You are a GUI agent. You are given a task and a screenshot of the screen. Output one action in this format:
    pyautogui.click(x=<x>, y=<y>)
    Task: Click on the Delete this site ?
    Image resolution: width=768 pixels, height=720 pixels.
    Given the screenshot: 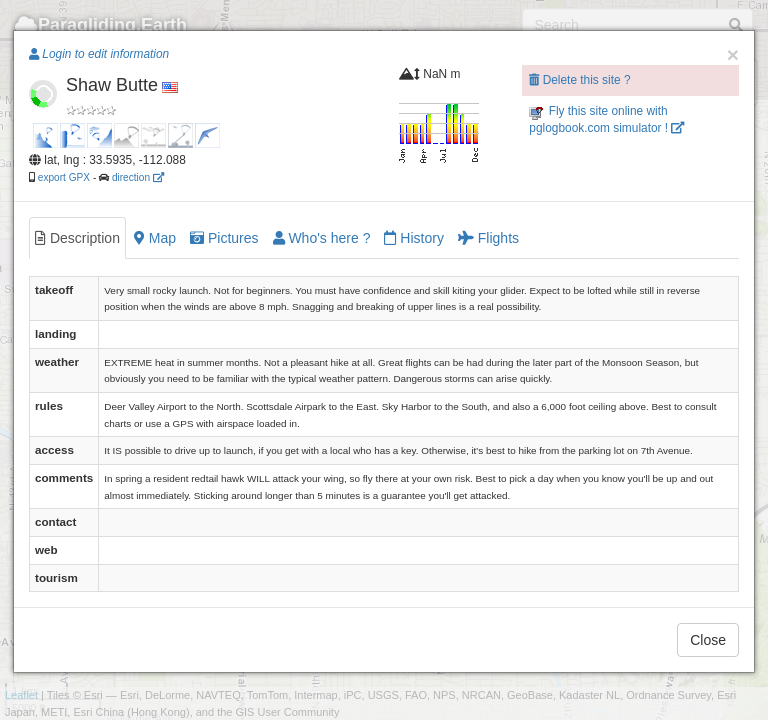 What is the action you would take?
    pyautogui.click(x=579, y=80)
    